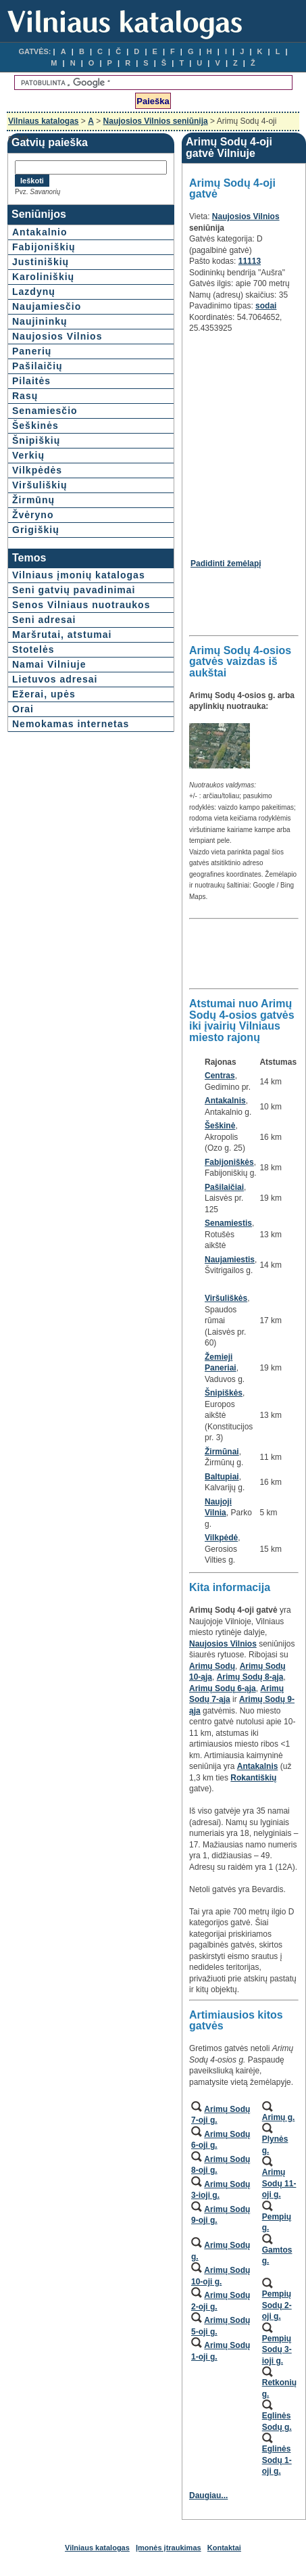  Describe the element at coordinates (220, 1125) in the screenshot. I see `Šeškinė` at that location.